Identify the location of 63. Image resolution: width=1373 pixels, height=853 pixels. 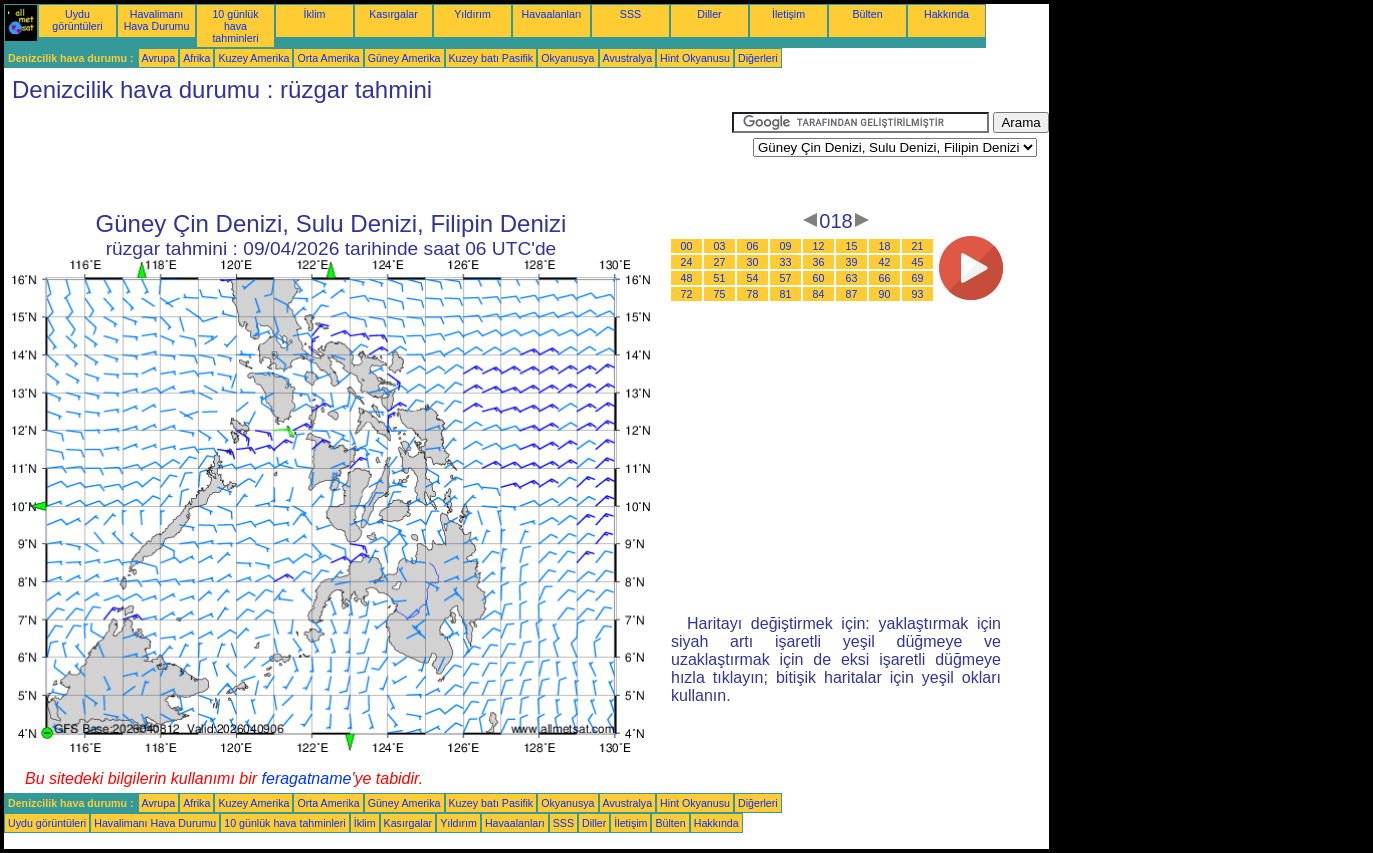
(852, 278).